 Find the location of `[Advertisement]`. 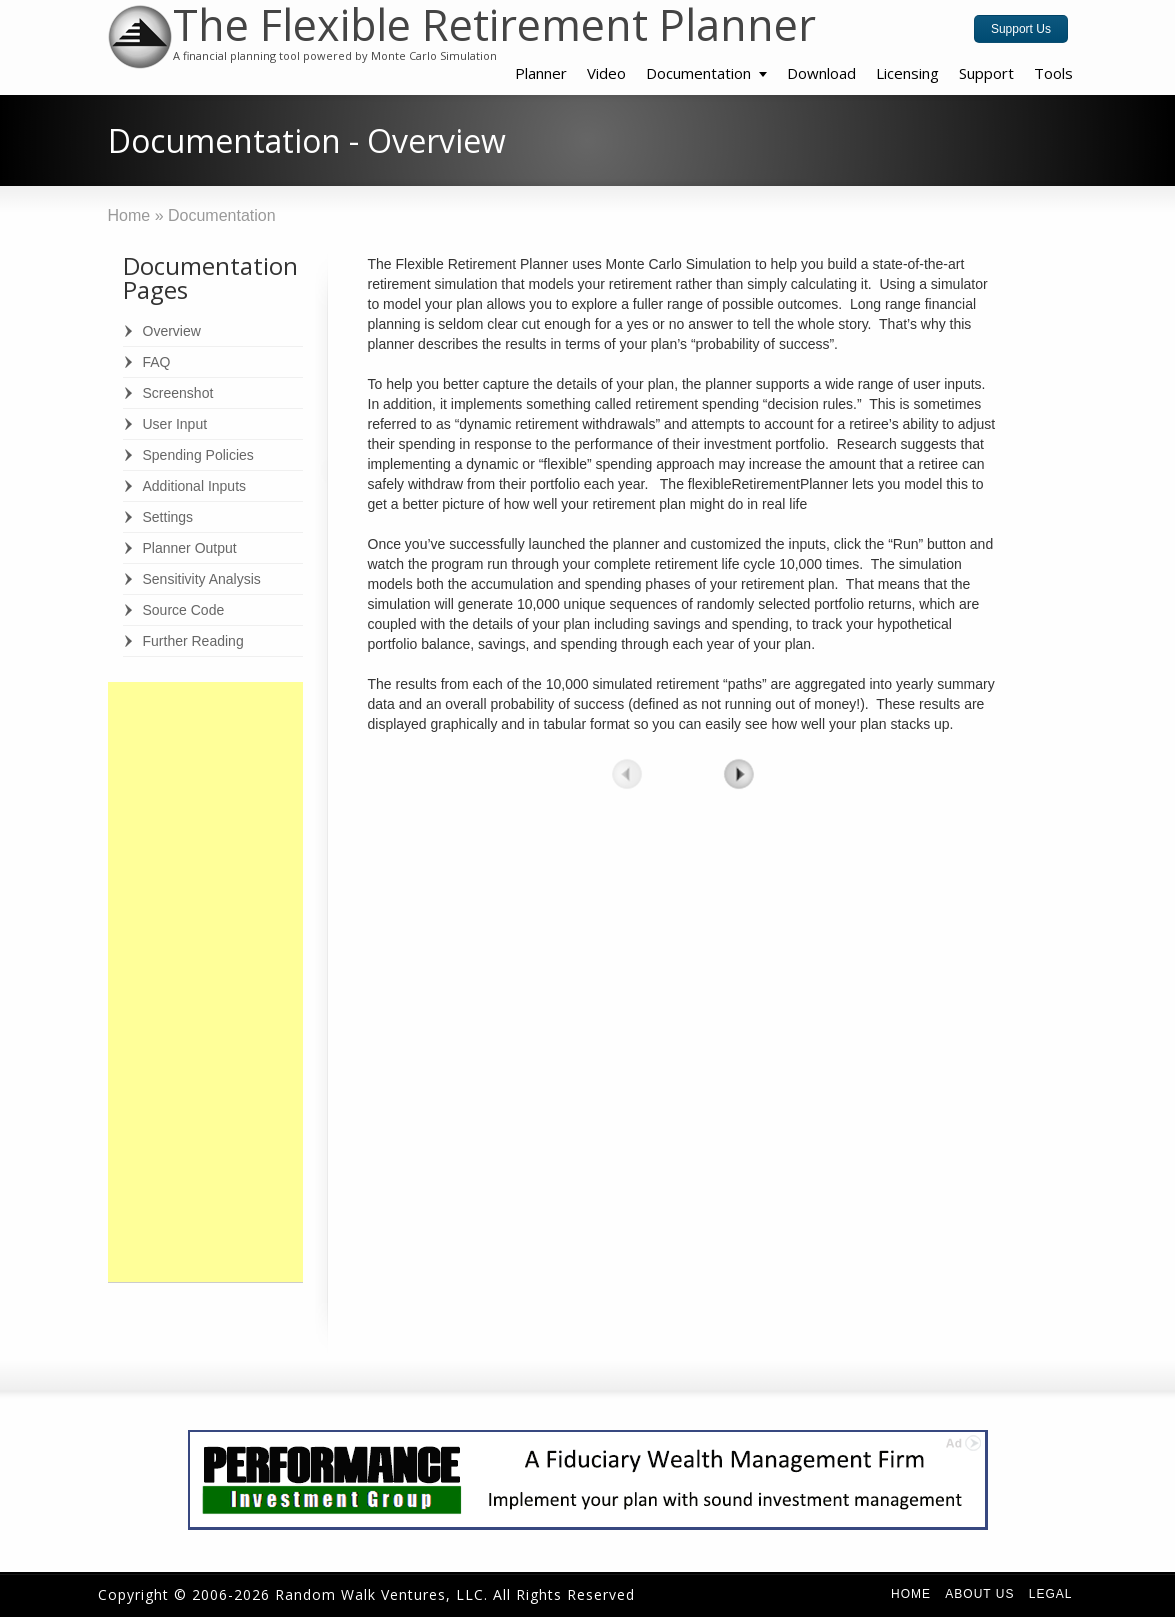

[Advertisement] is located at coordinates (205, 982).